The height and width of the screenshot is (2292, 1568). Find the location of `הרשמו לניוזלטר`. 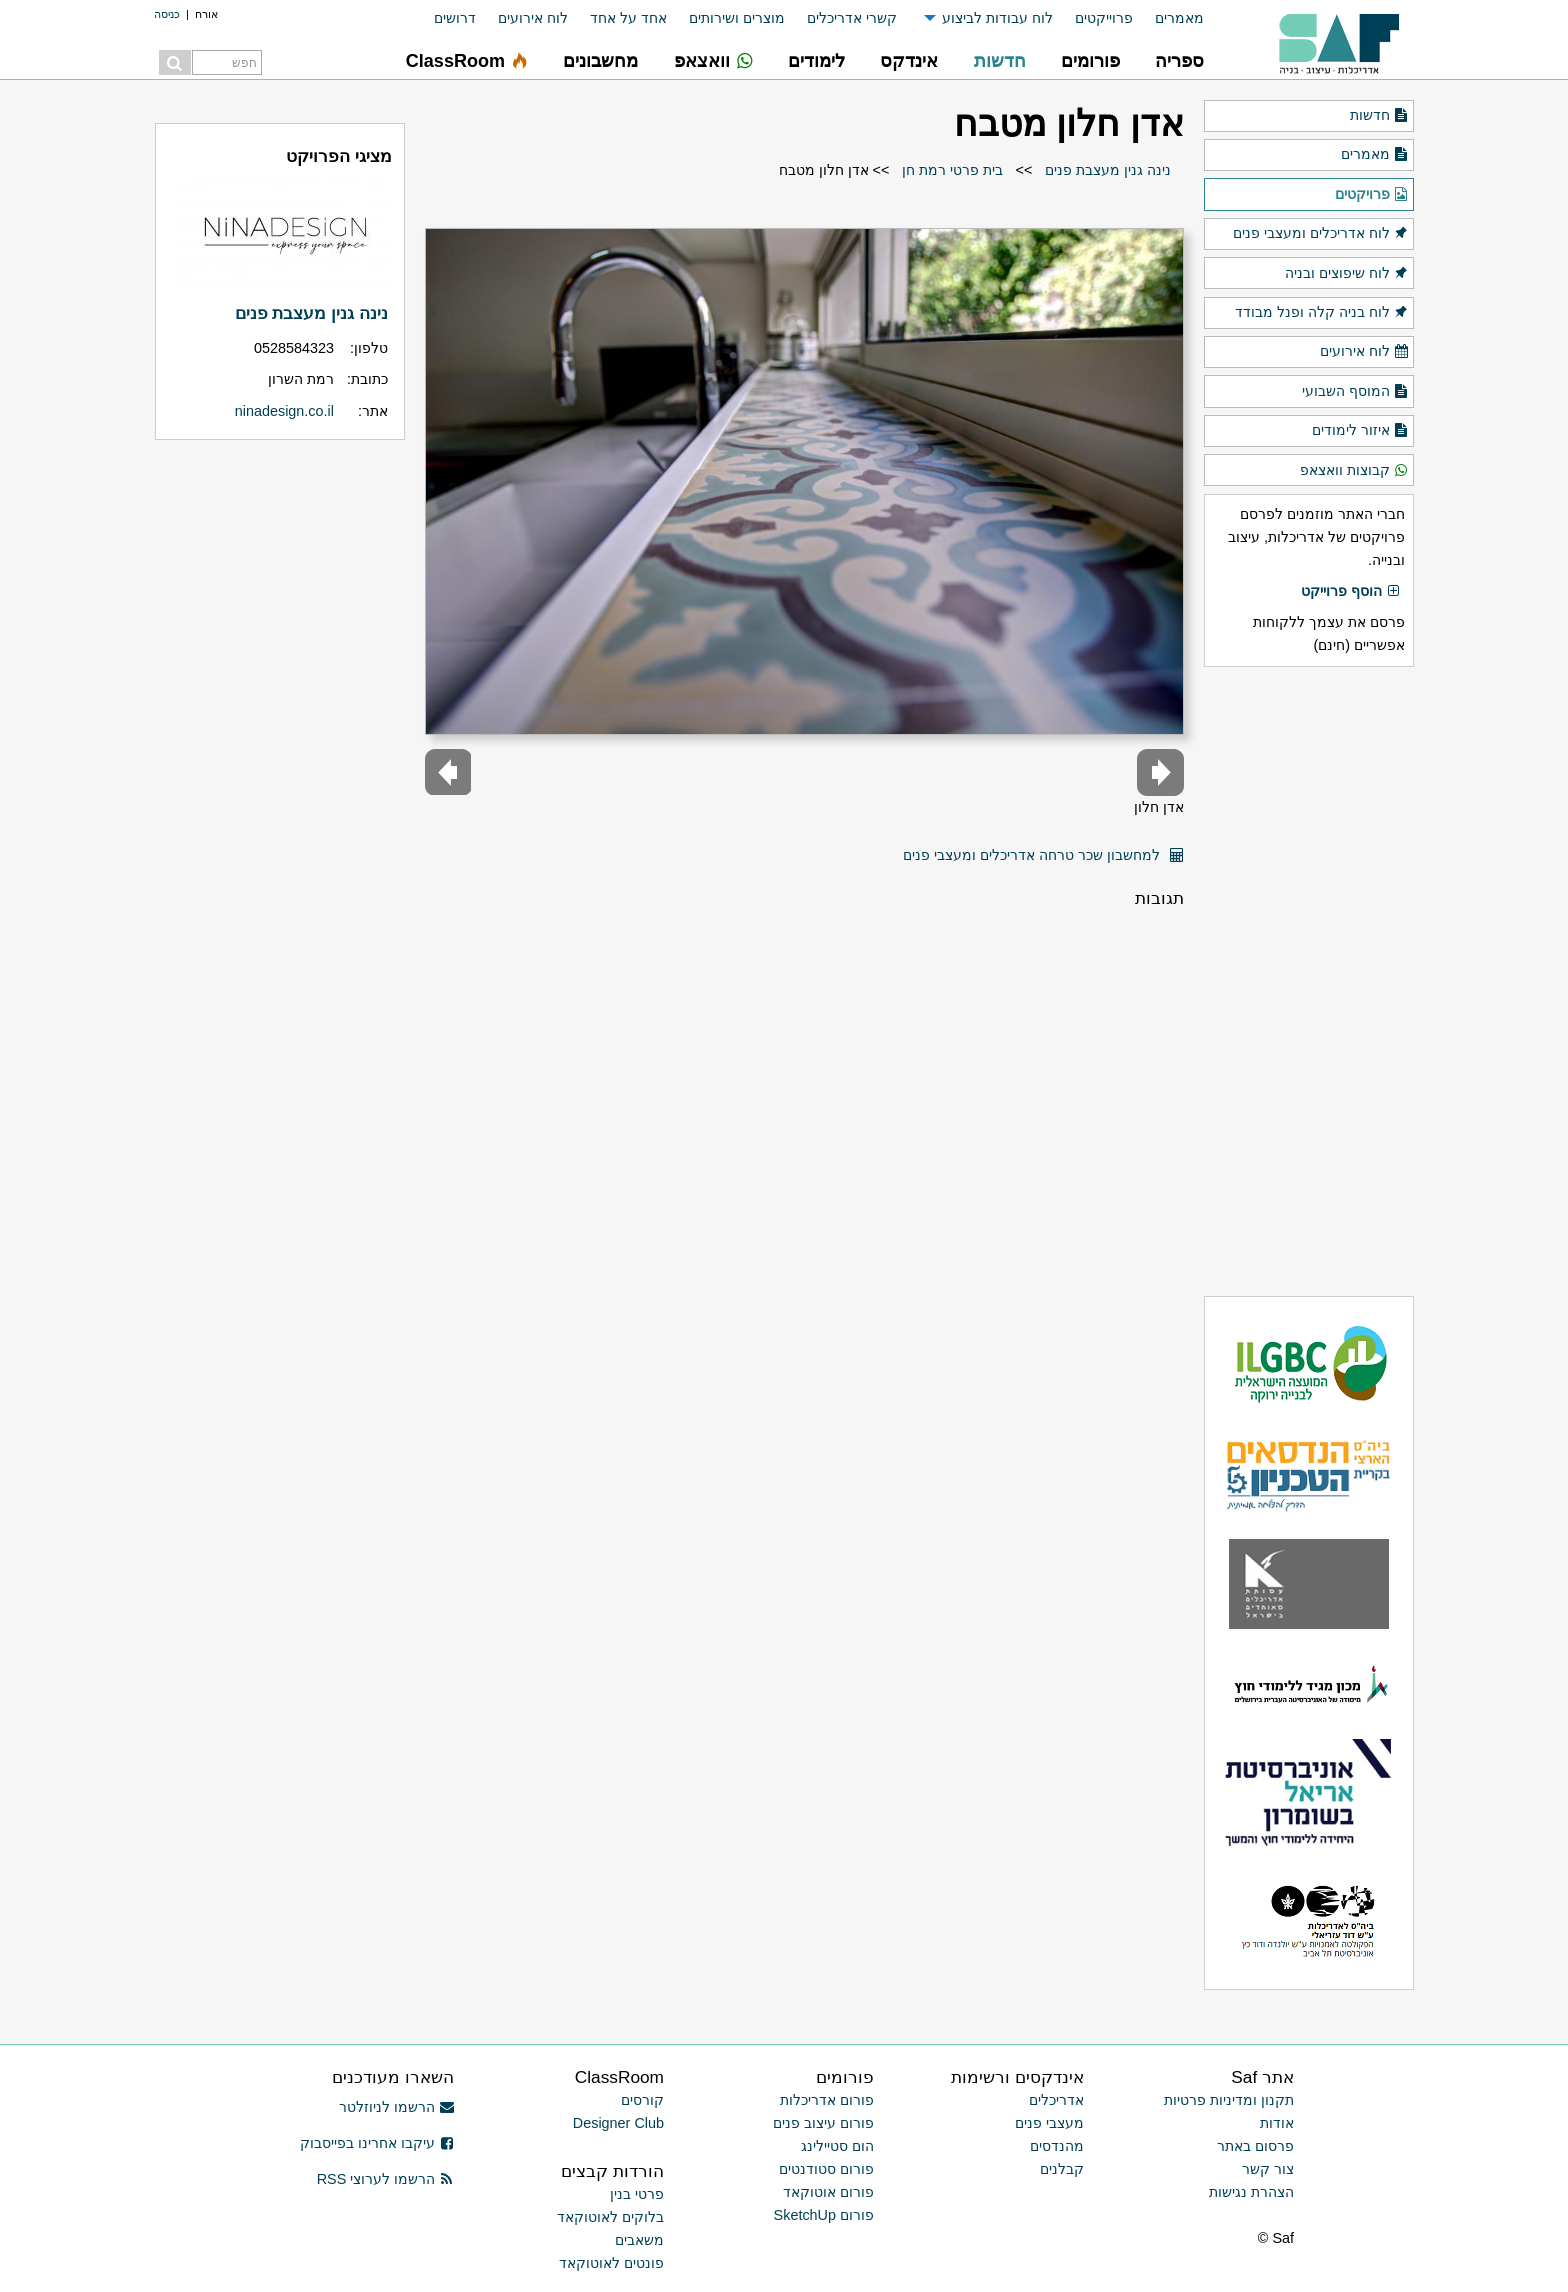

הרשמו לניוזלטר is located at coordinates (396, 2107).